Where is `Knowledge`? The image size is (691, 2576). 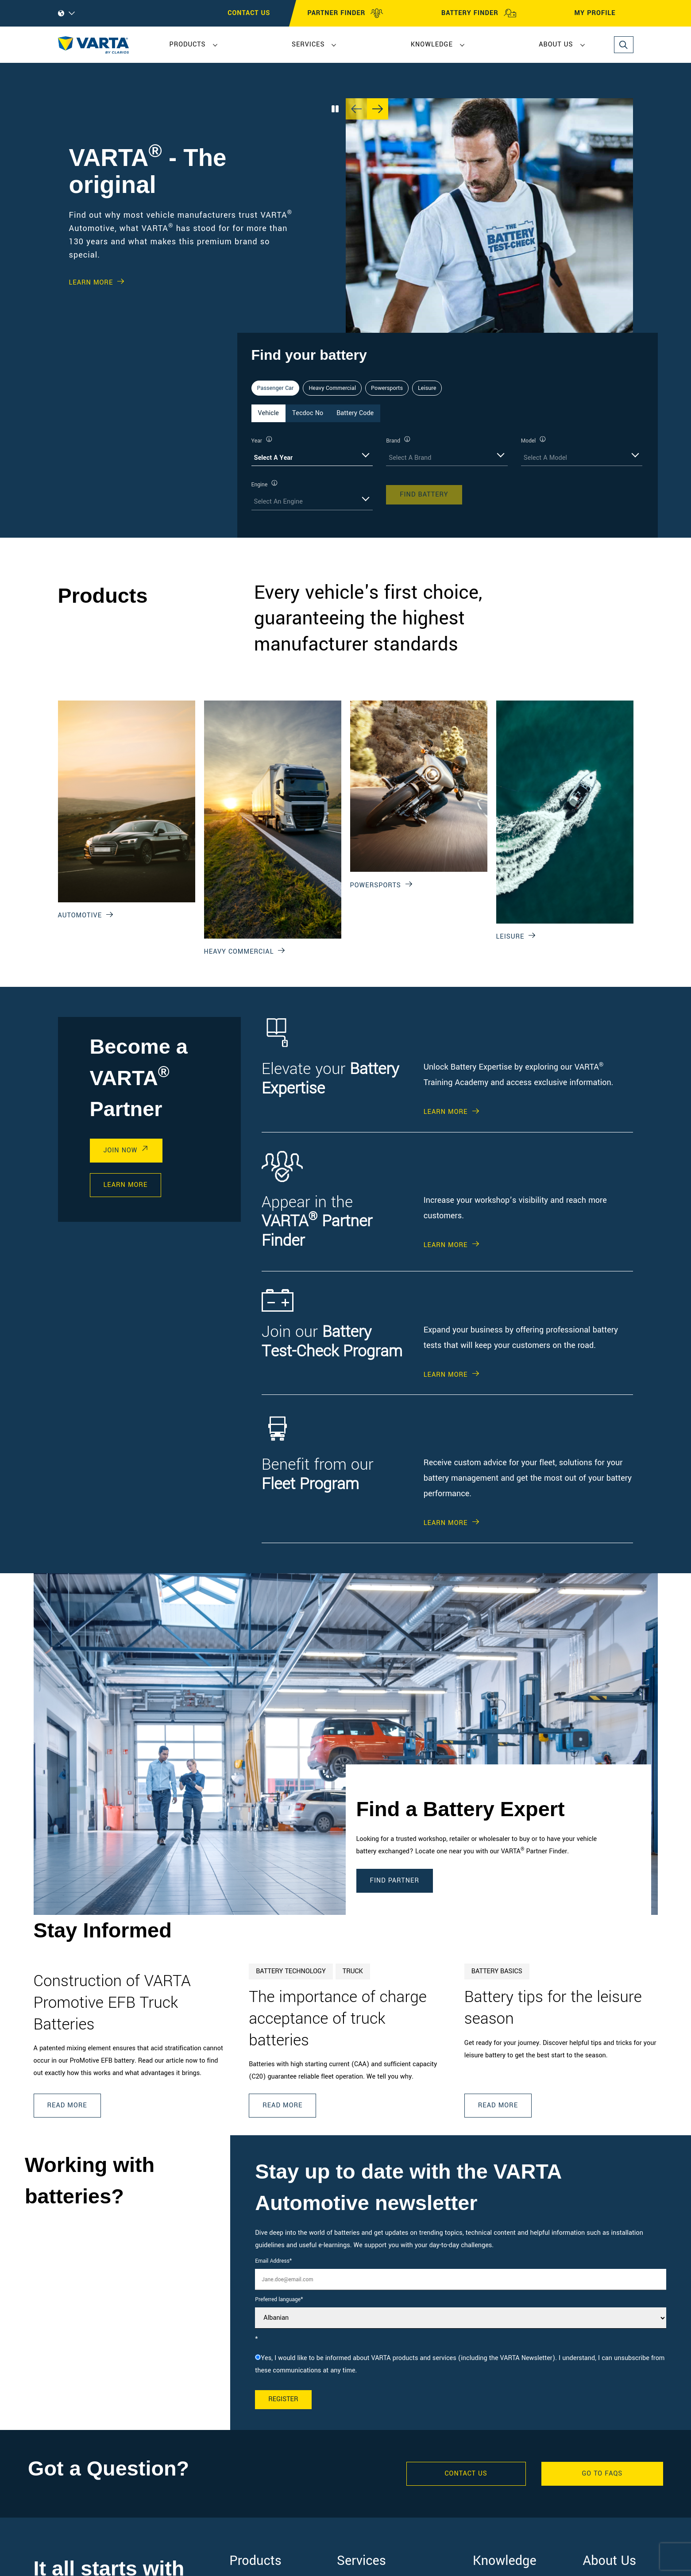
Knowledge is located at coordinates (432, 44).